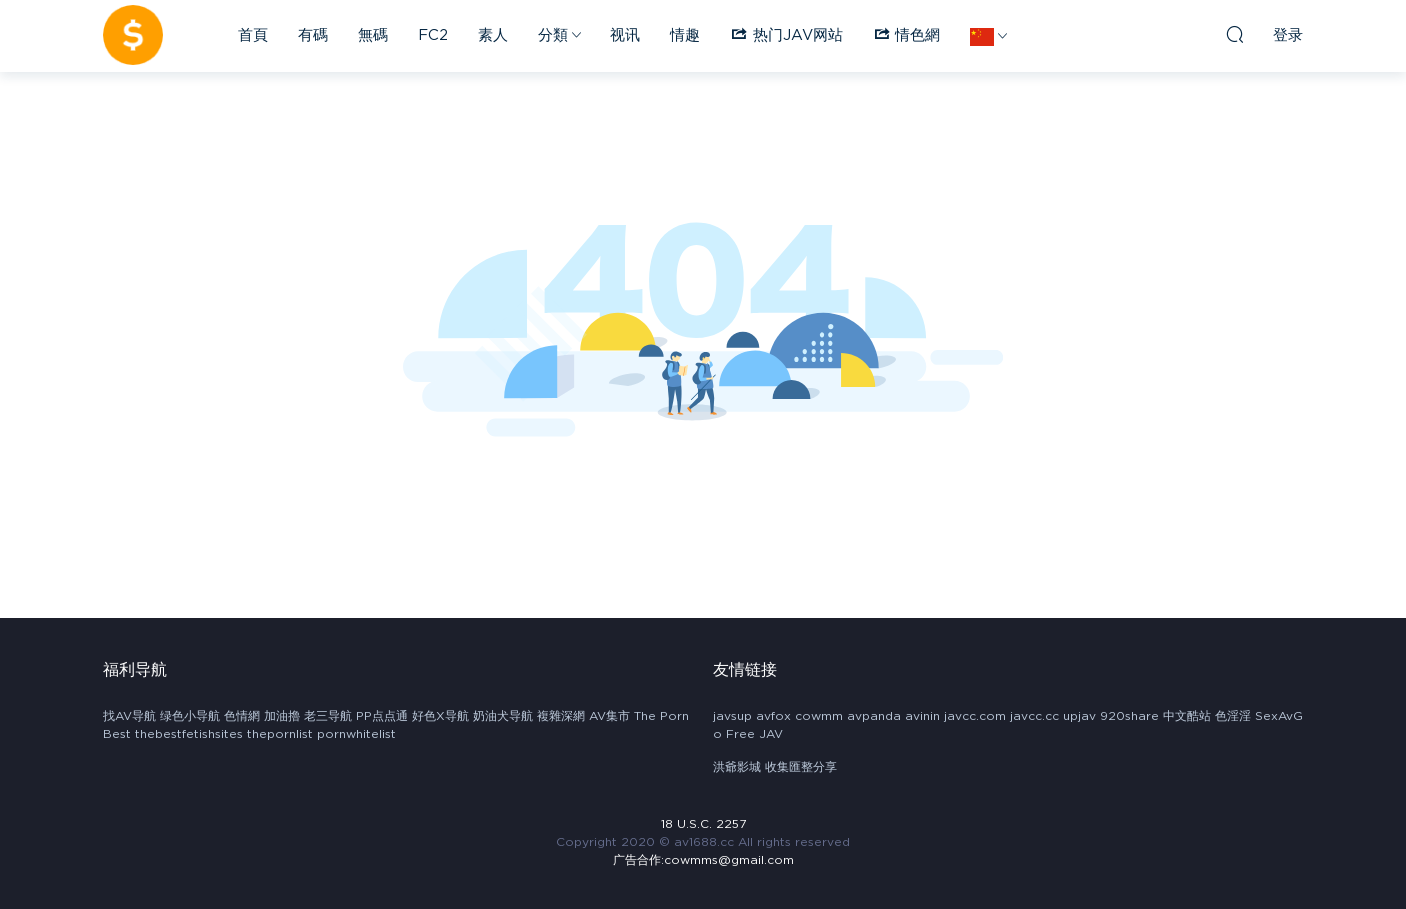  Describe the element at coordinates (313, 35) in the screenshot. I see `有碼` at that location.